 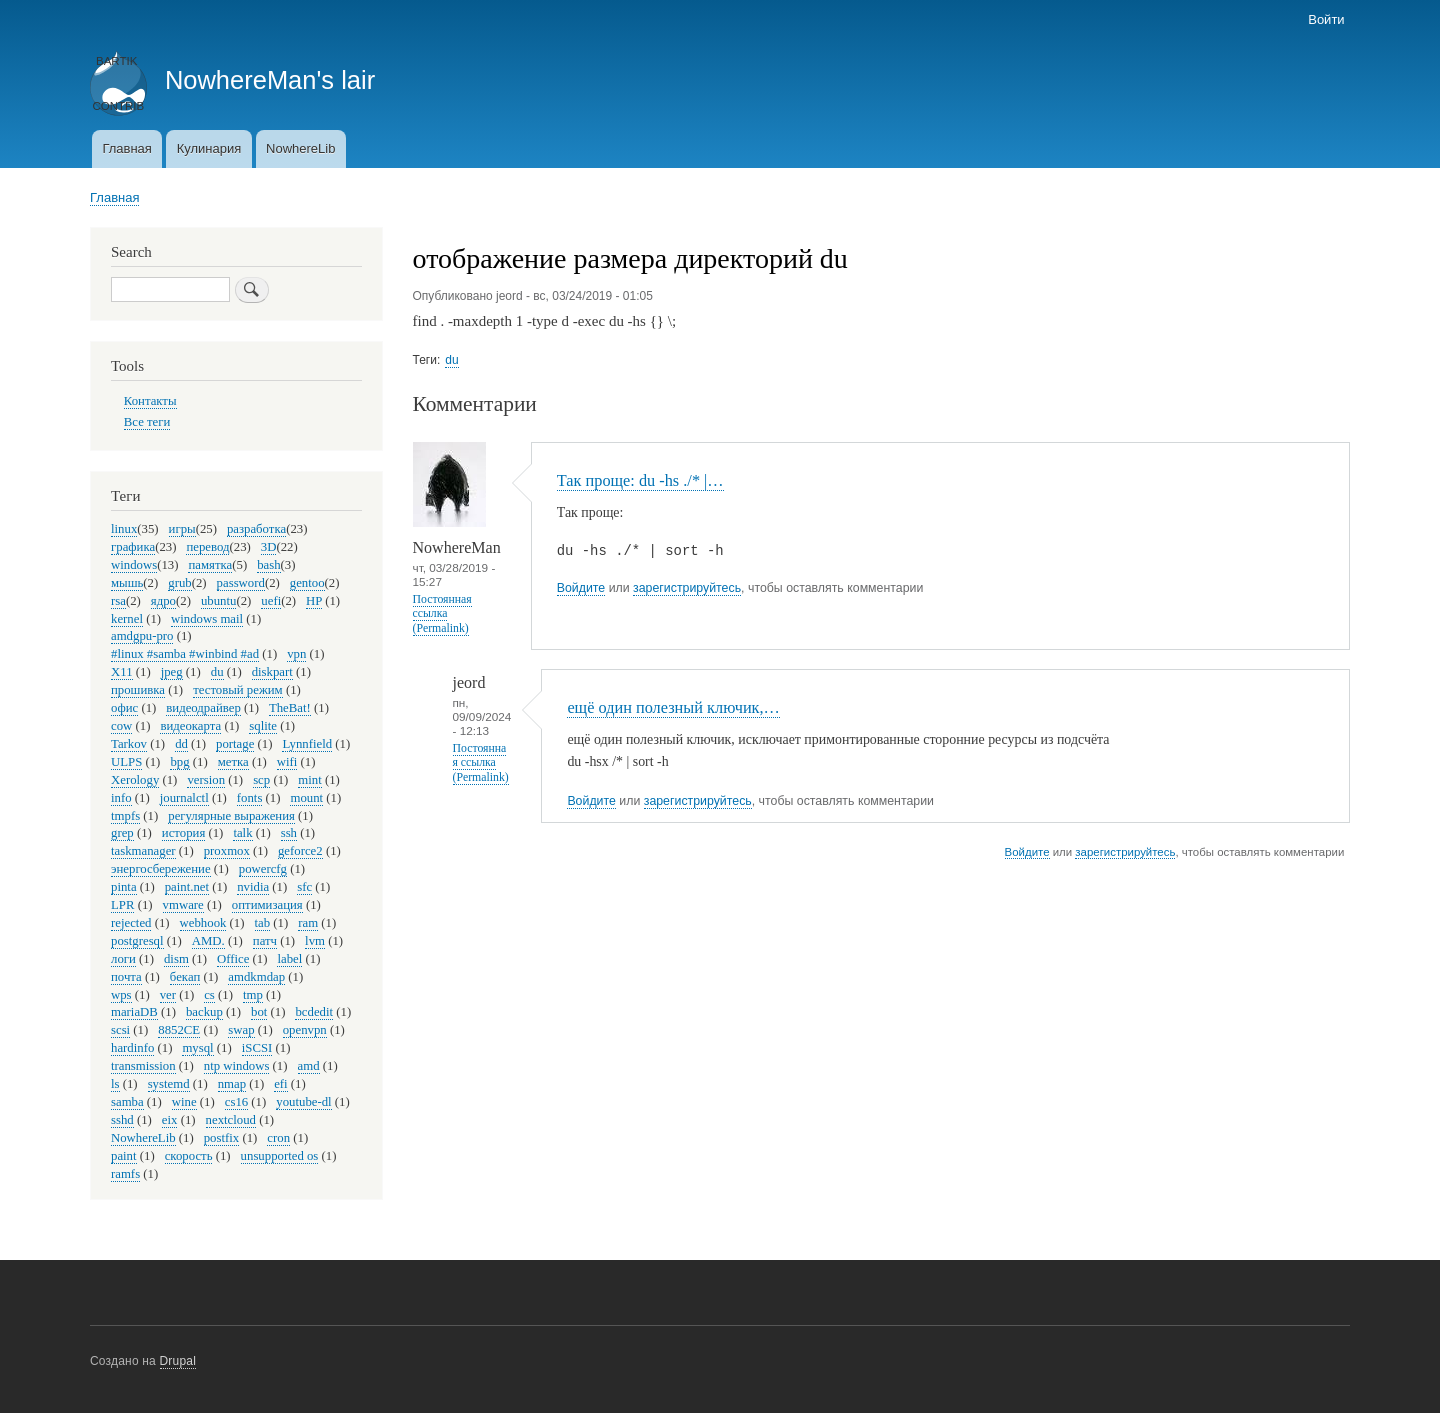 I want to click on ramfs, so click(x=125, y=1174).